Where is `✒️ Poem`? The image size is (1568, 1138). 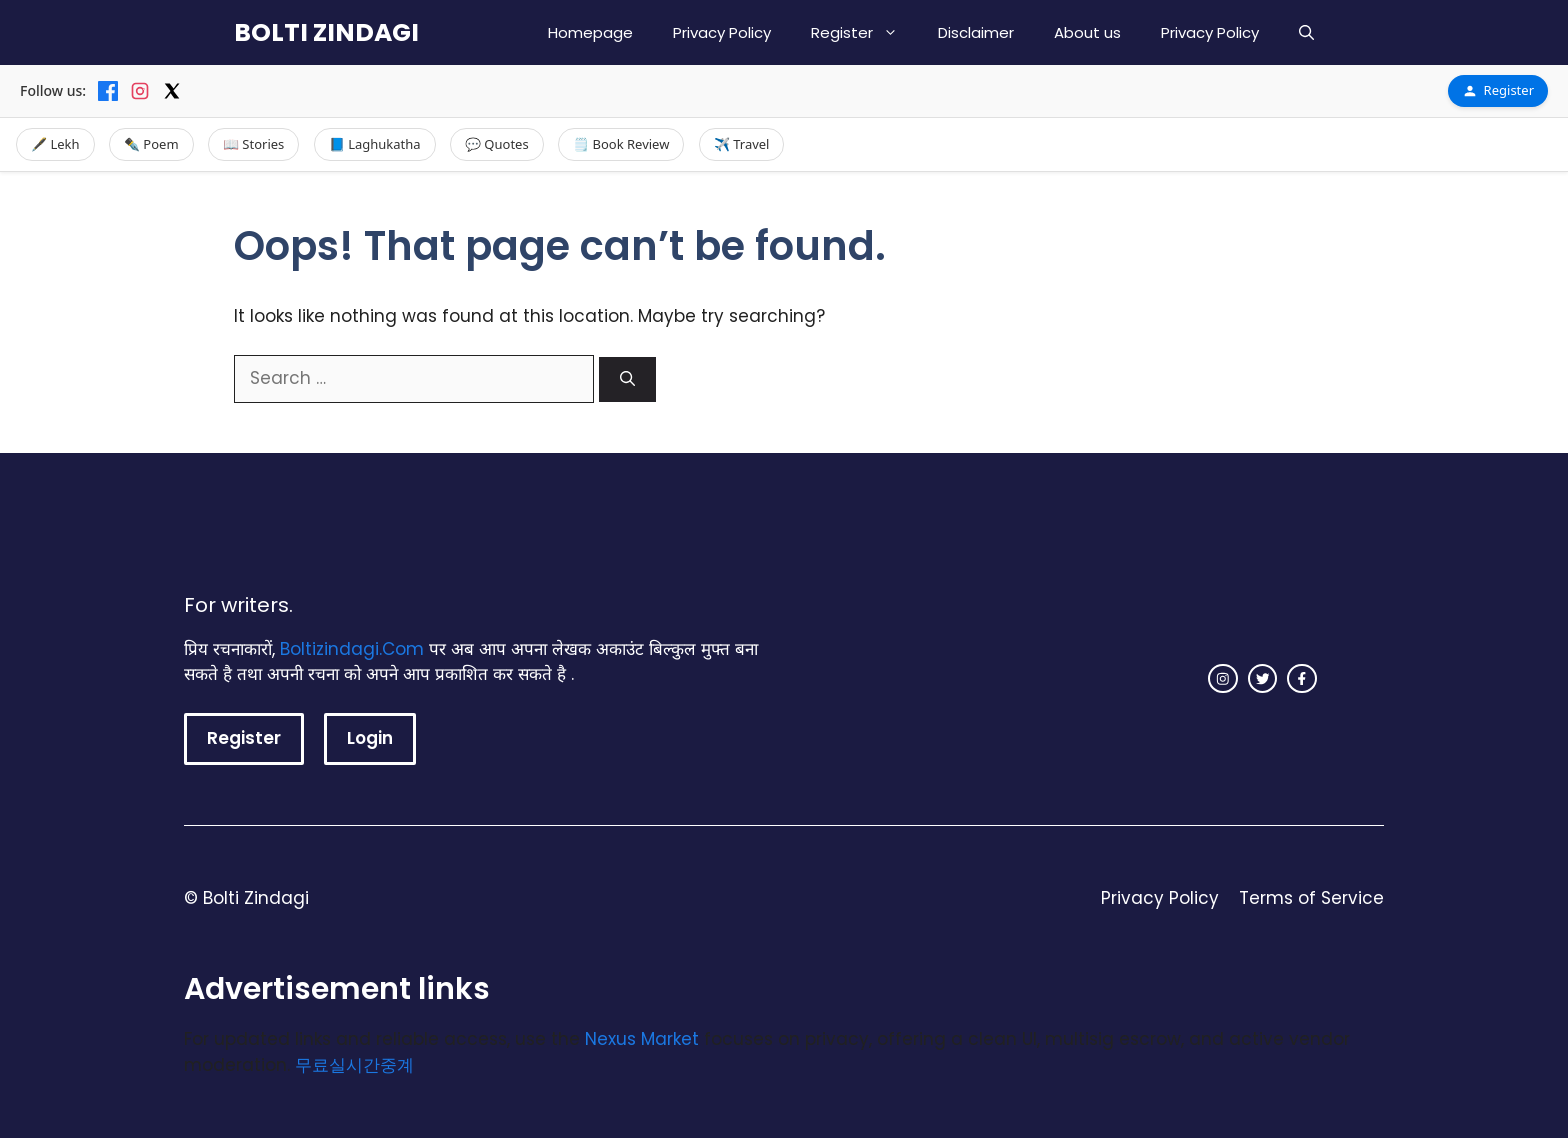 ✒️ Poem is located at coordinates (151, 144).